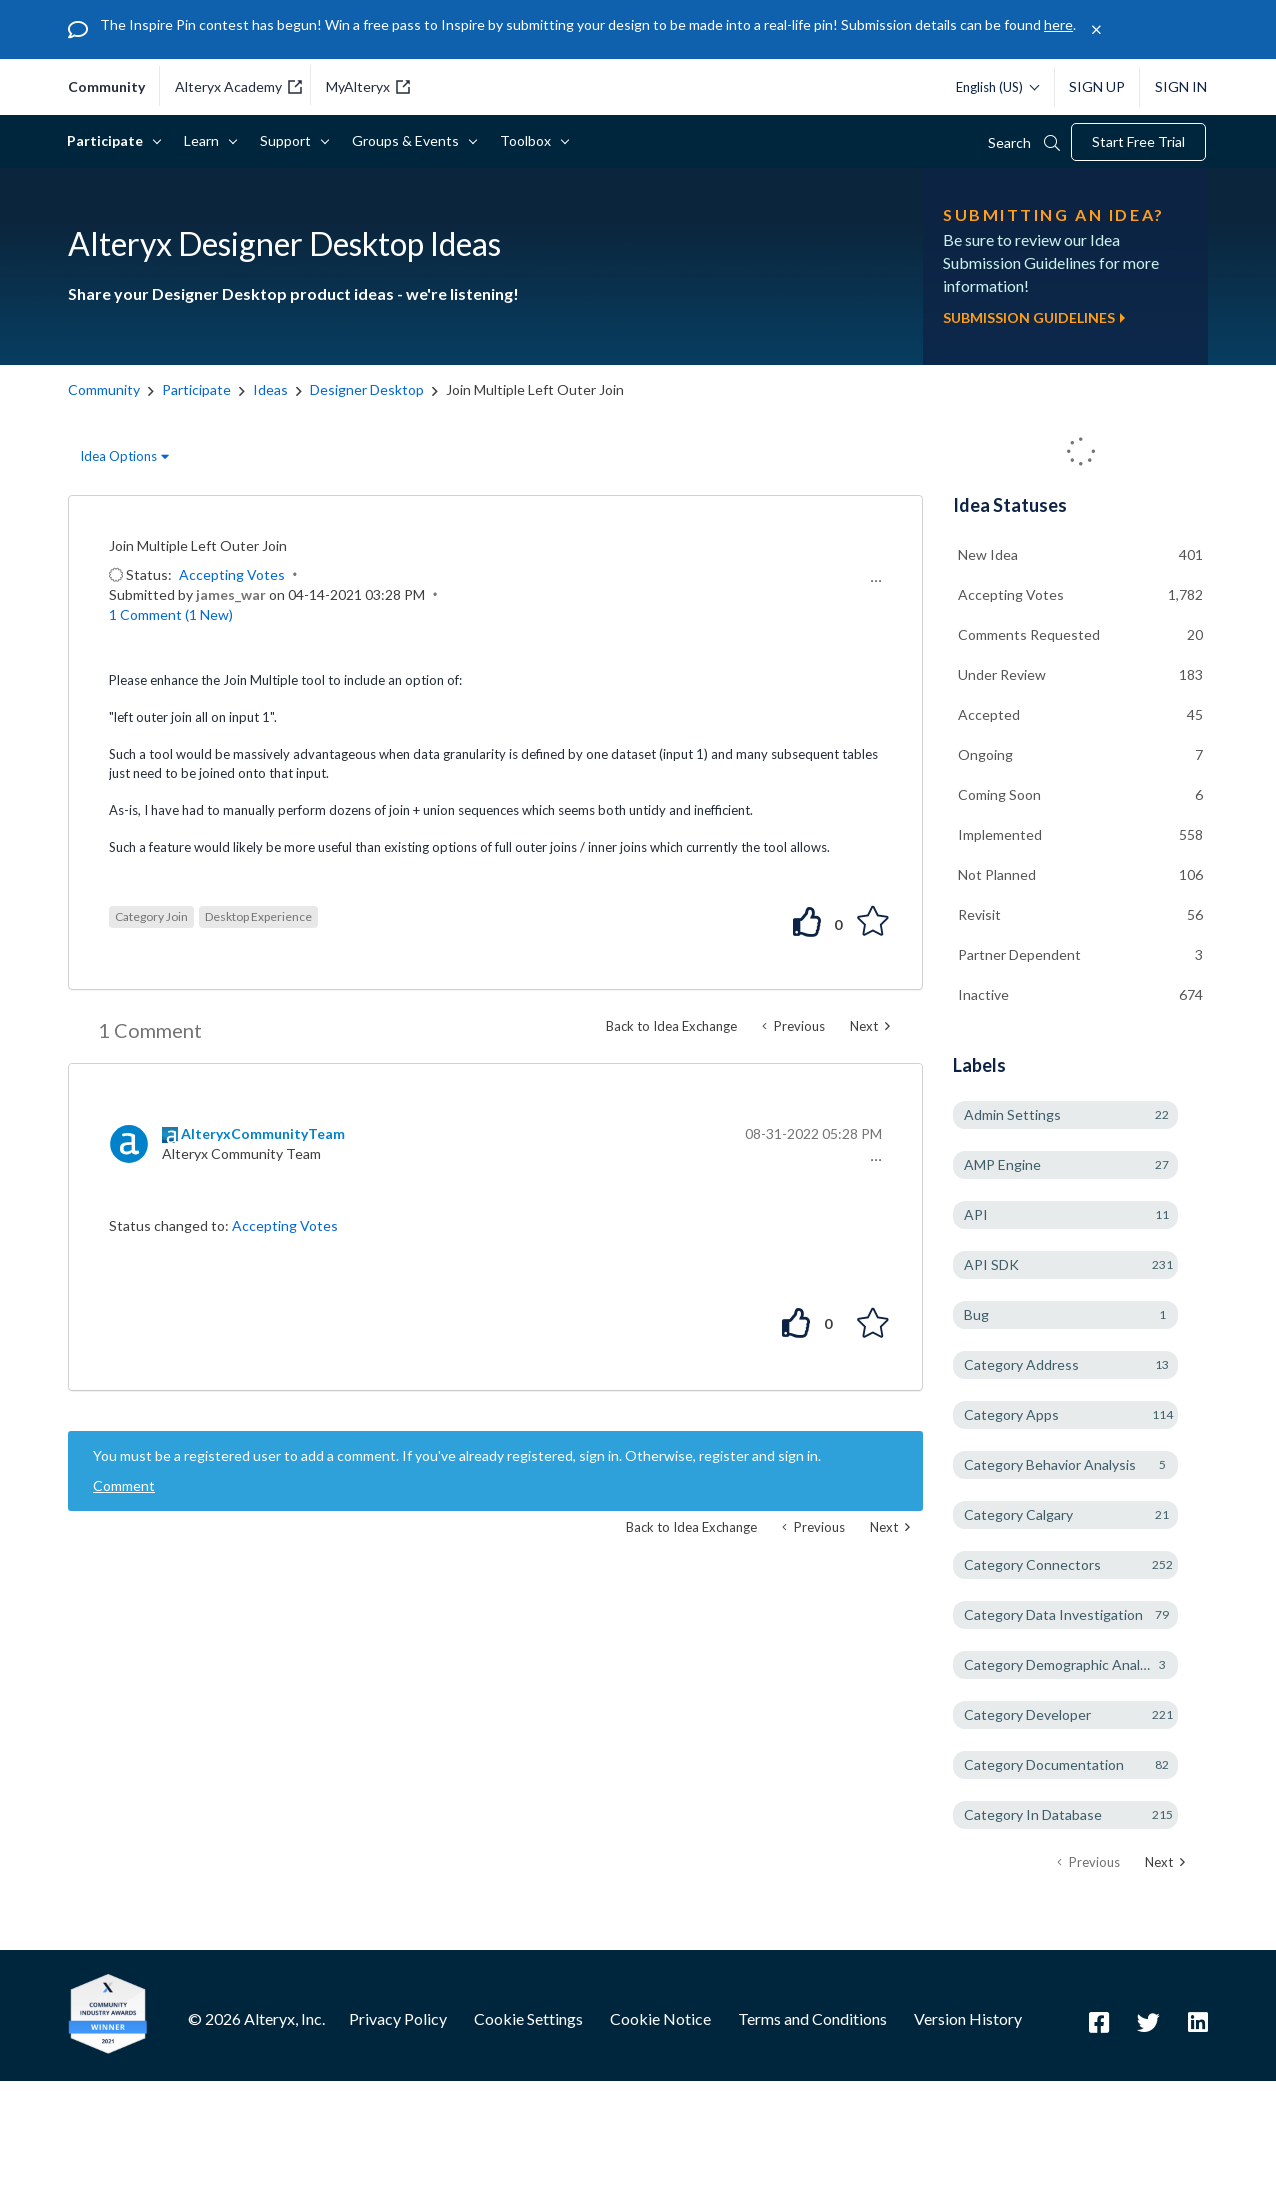  Describe the element at coordinates (535, 389) in the screenshot. I see `Join Multiple Left Outer Join [link]` at that location.